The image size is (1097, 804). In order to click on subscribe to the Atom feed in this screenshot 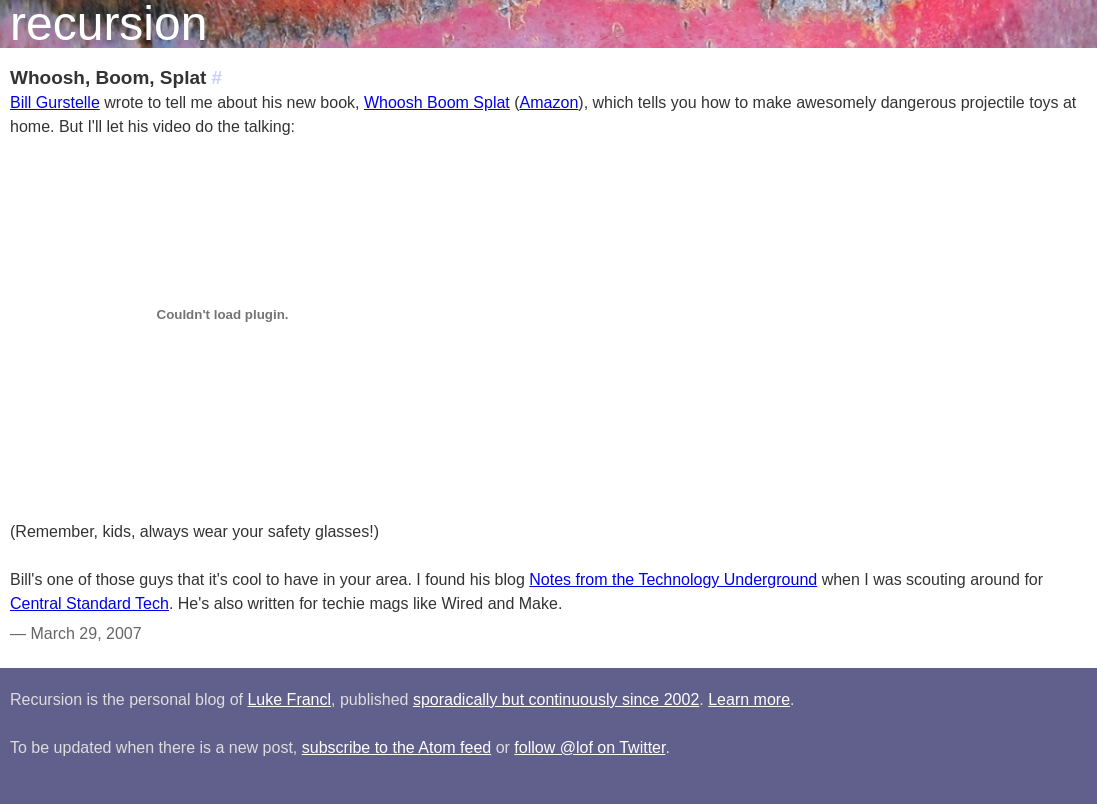, I will do `click(396, 747)`.